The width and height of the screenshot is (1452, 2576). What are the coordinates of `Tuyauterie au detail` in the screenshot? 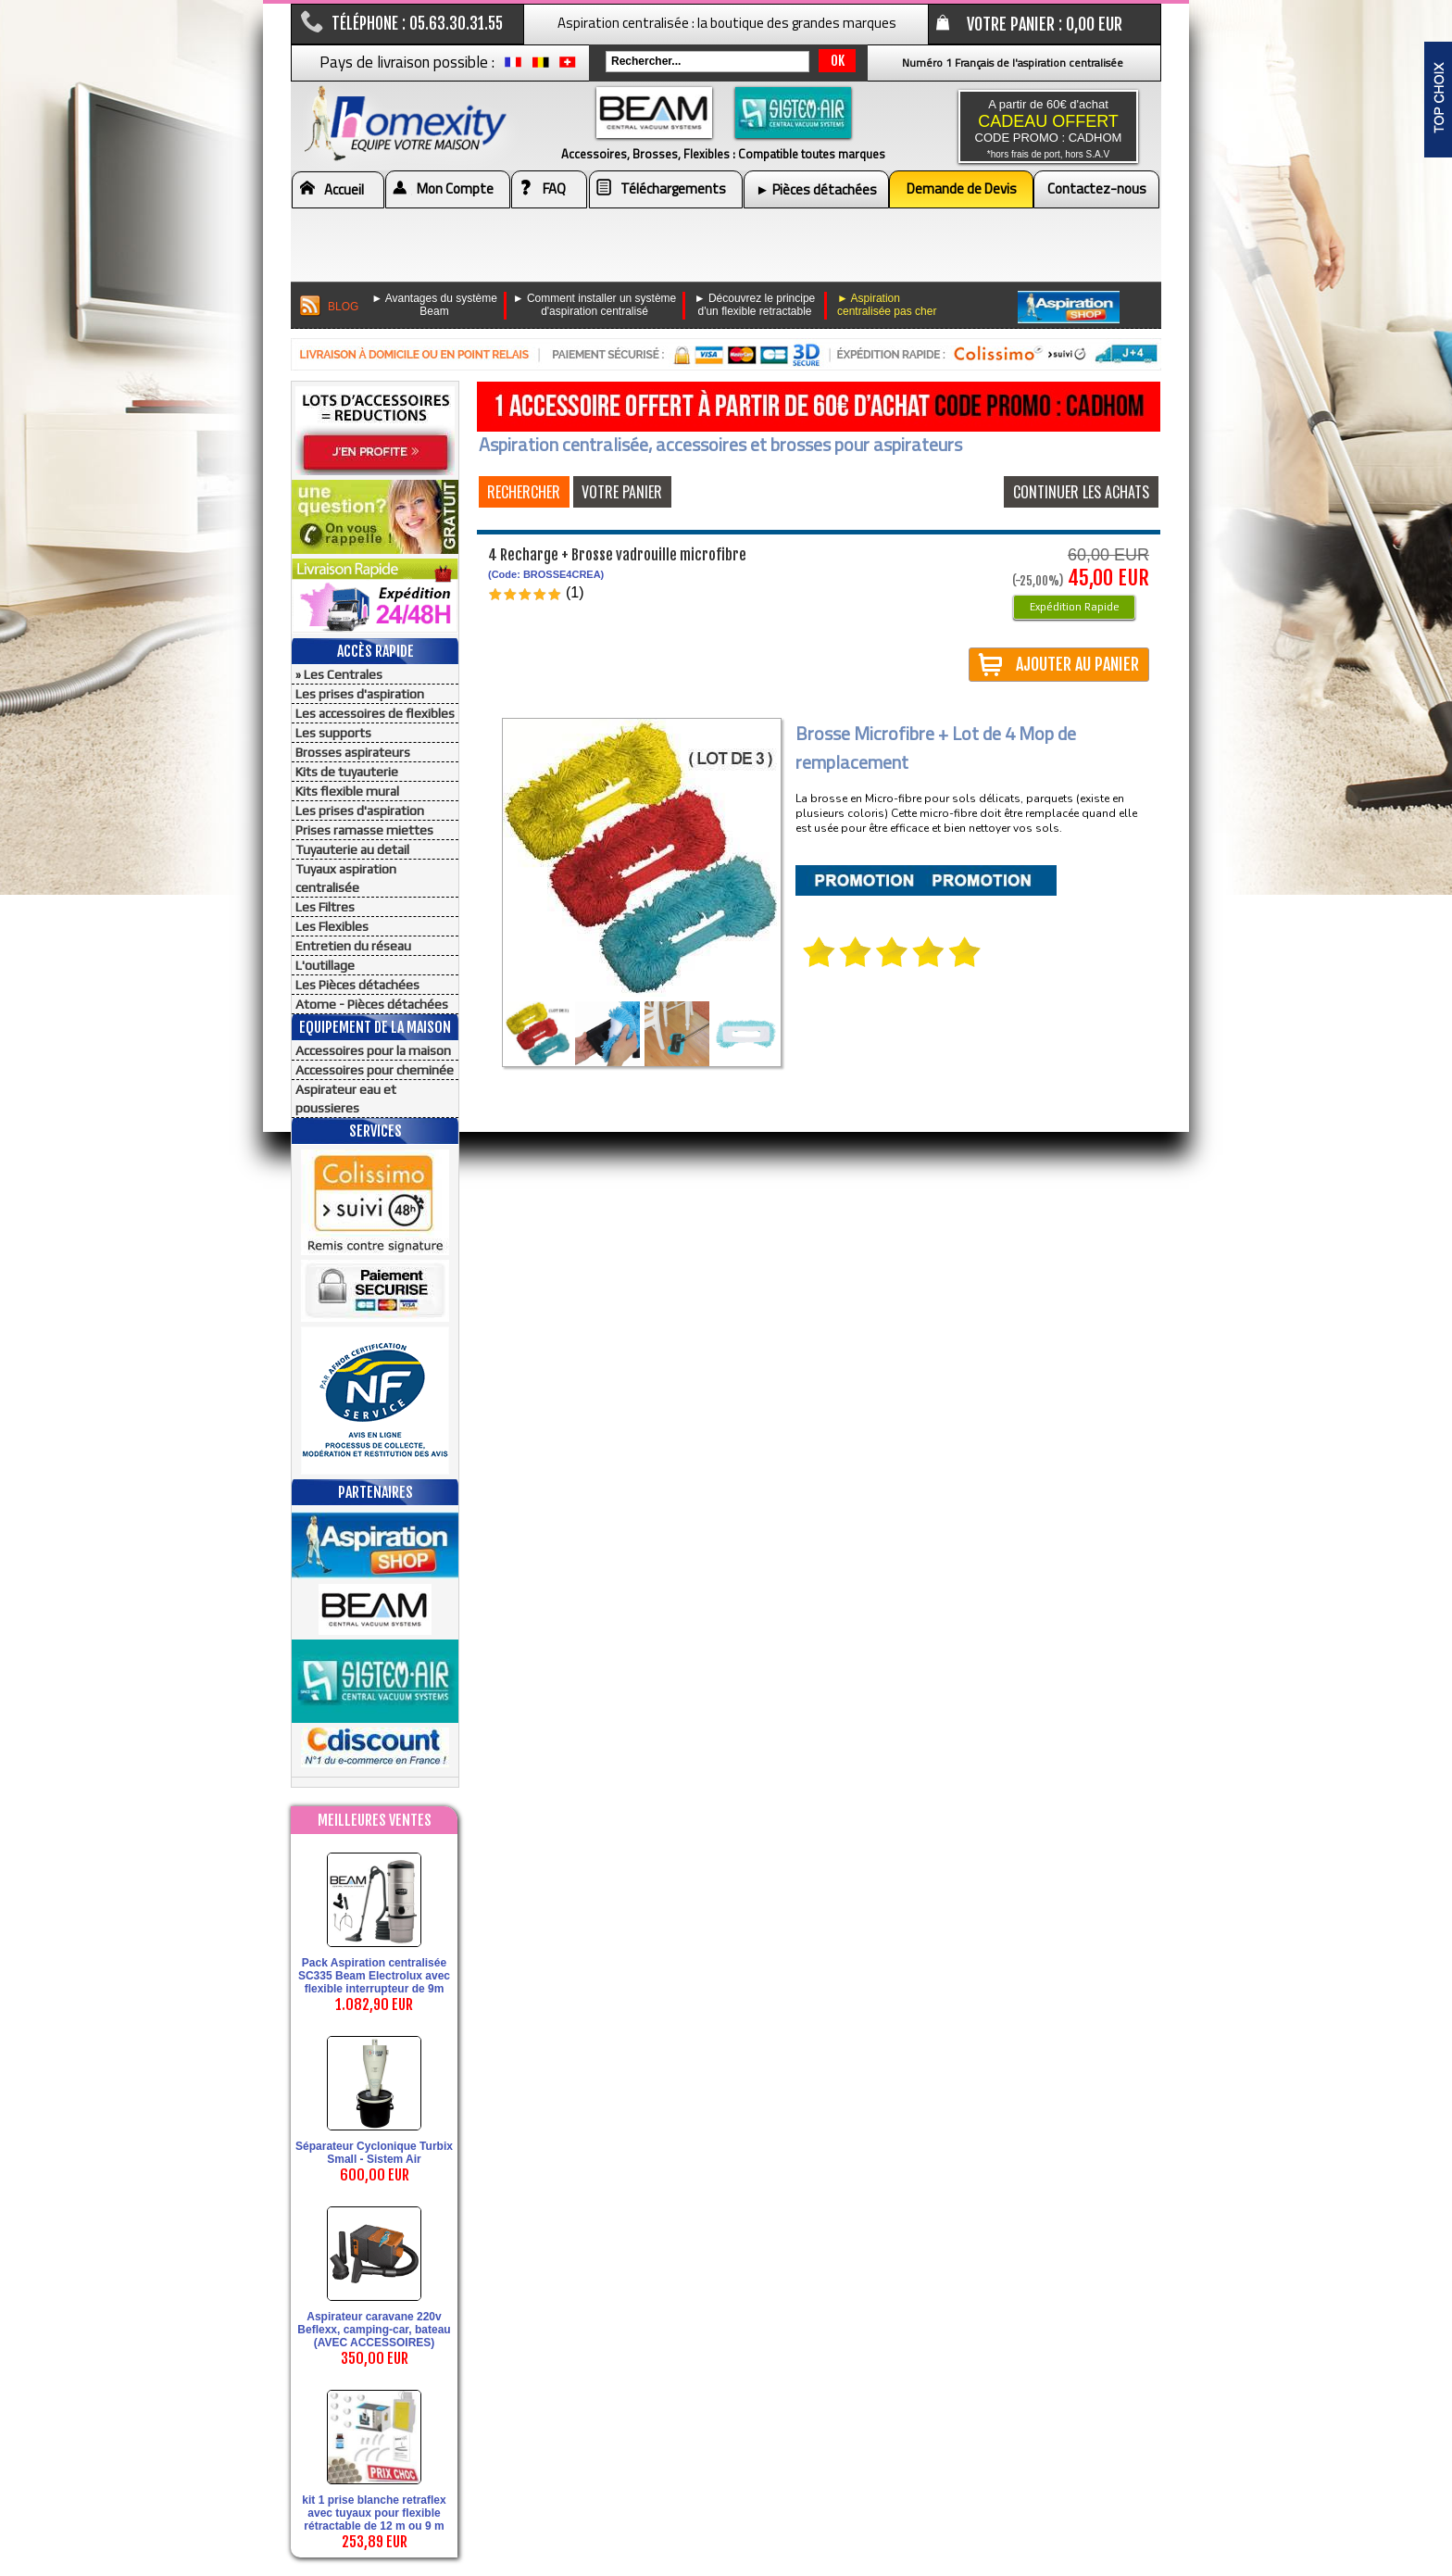 It's located at (352, 849).